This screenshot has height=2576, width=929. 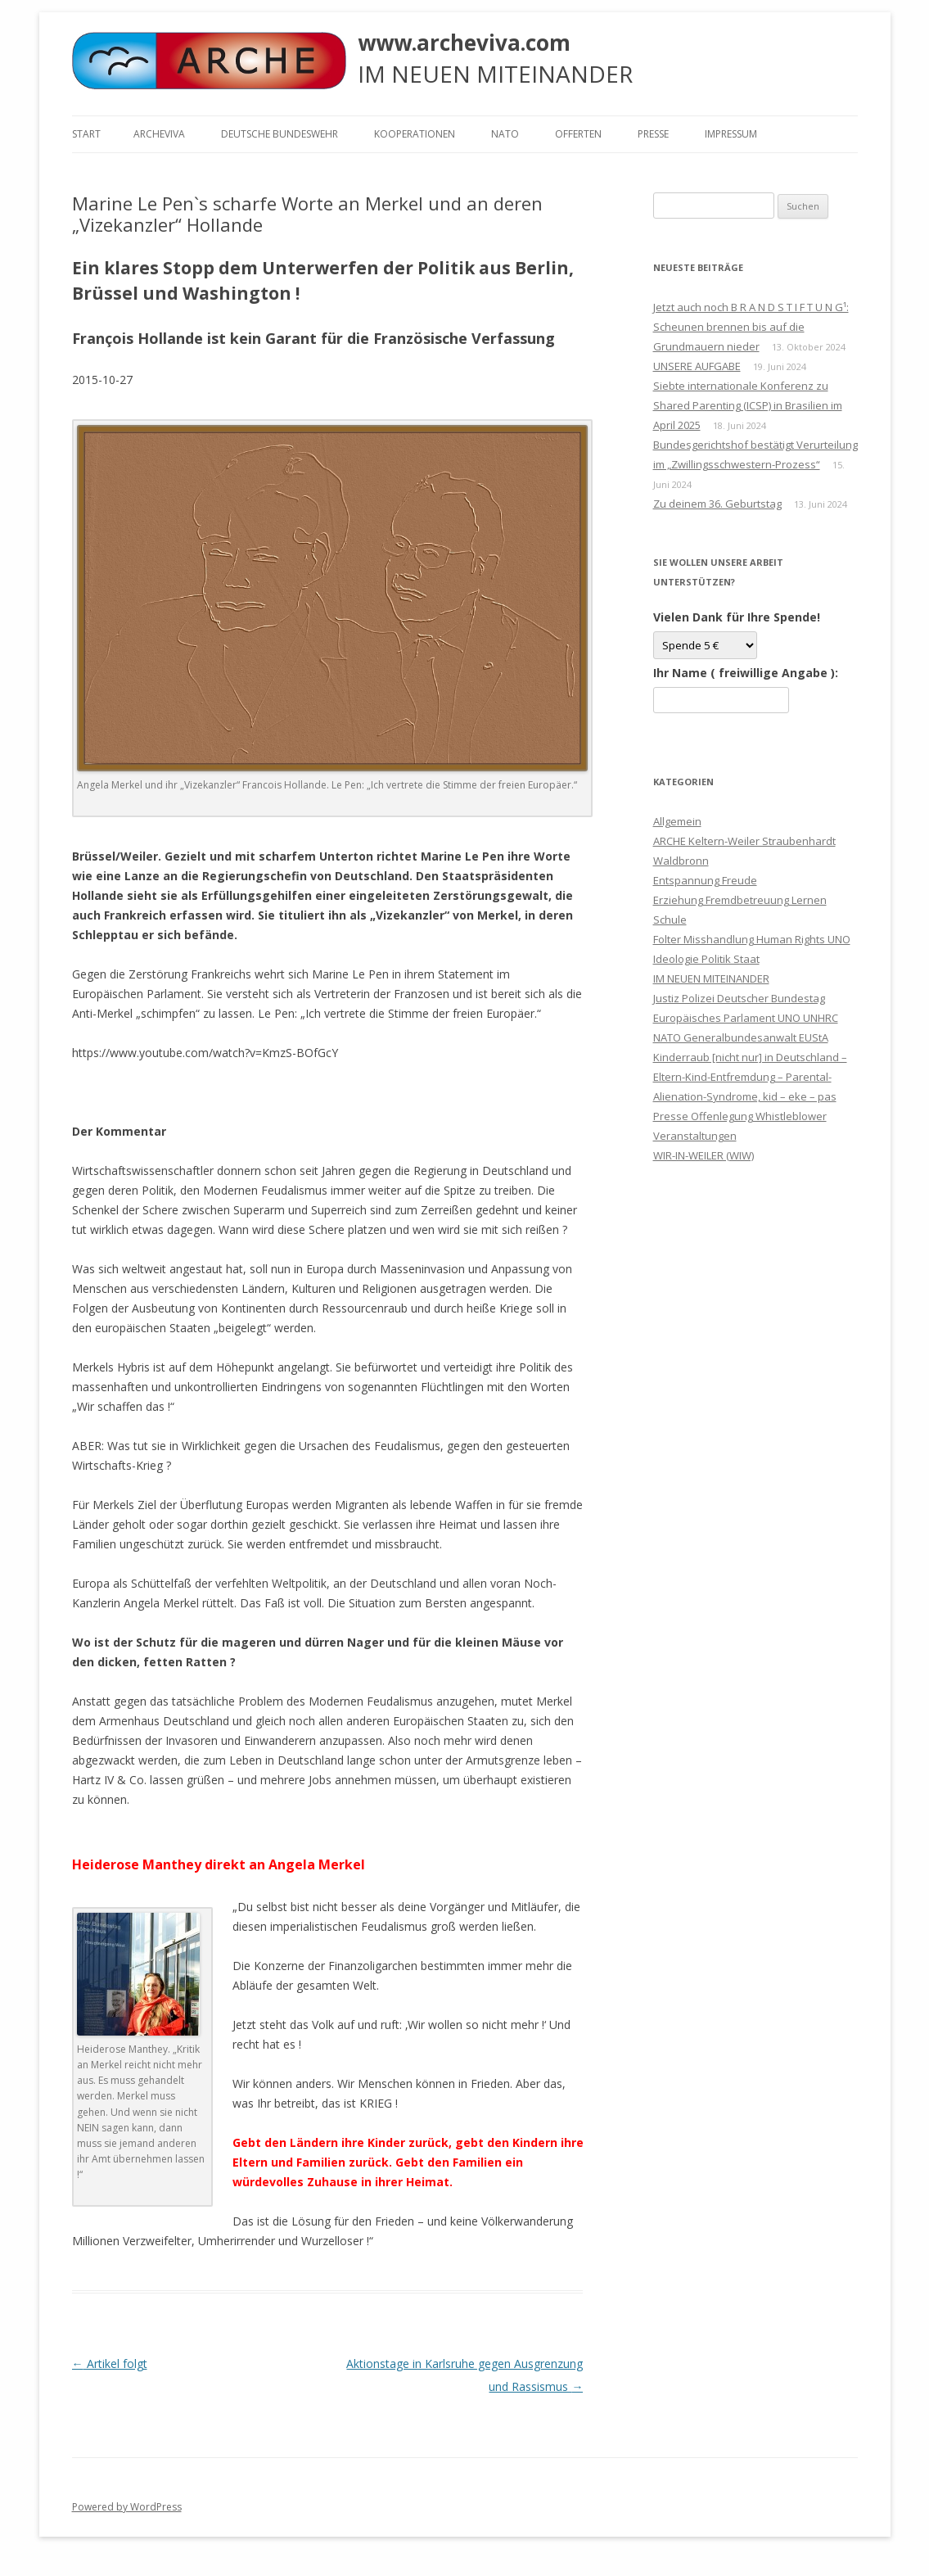 What do you see at coordinates (86, 134) in the screenshot?
I see `Start` at bounding box center [86, 134].